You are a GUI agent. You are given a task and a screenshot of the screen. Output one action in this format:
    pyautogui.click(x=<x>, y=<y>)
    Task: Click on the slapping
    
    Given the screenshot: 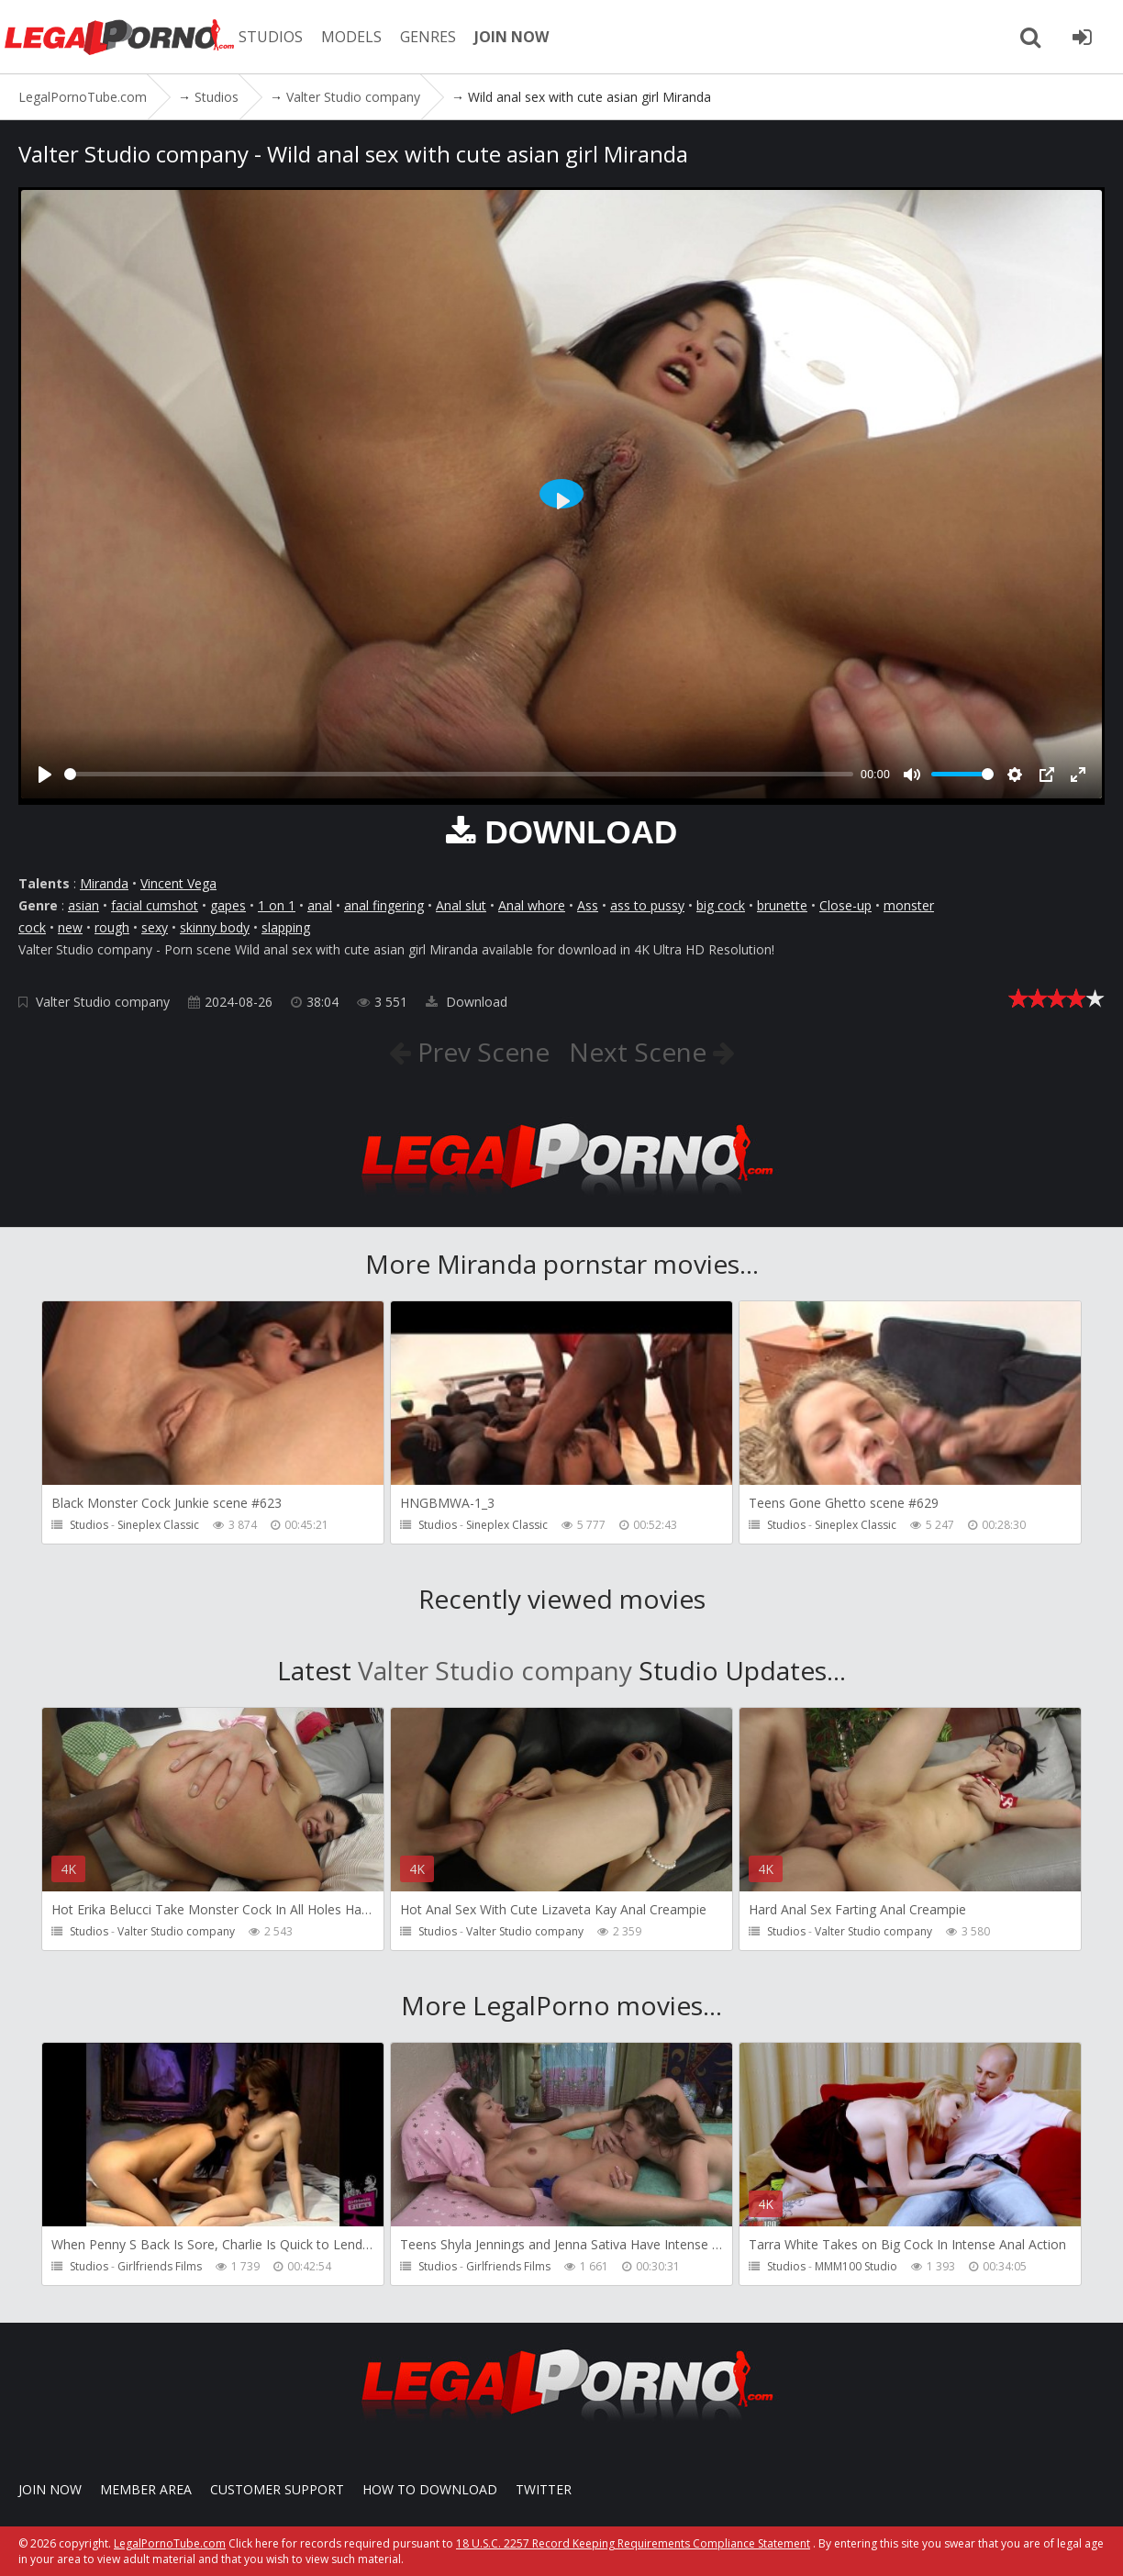 What is the action you would take?
    pyautogui.click(x=285, y=927)
    